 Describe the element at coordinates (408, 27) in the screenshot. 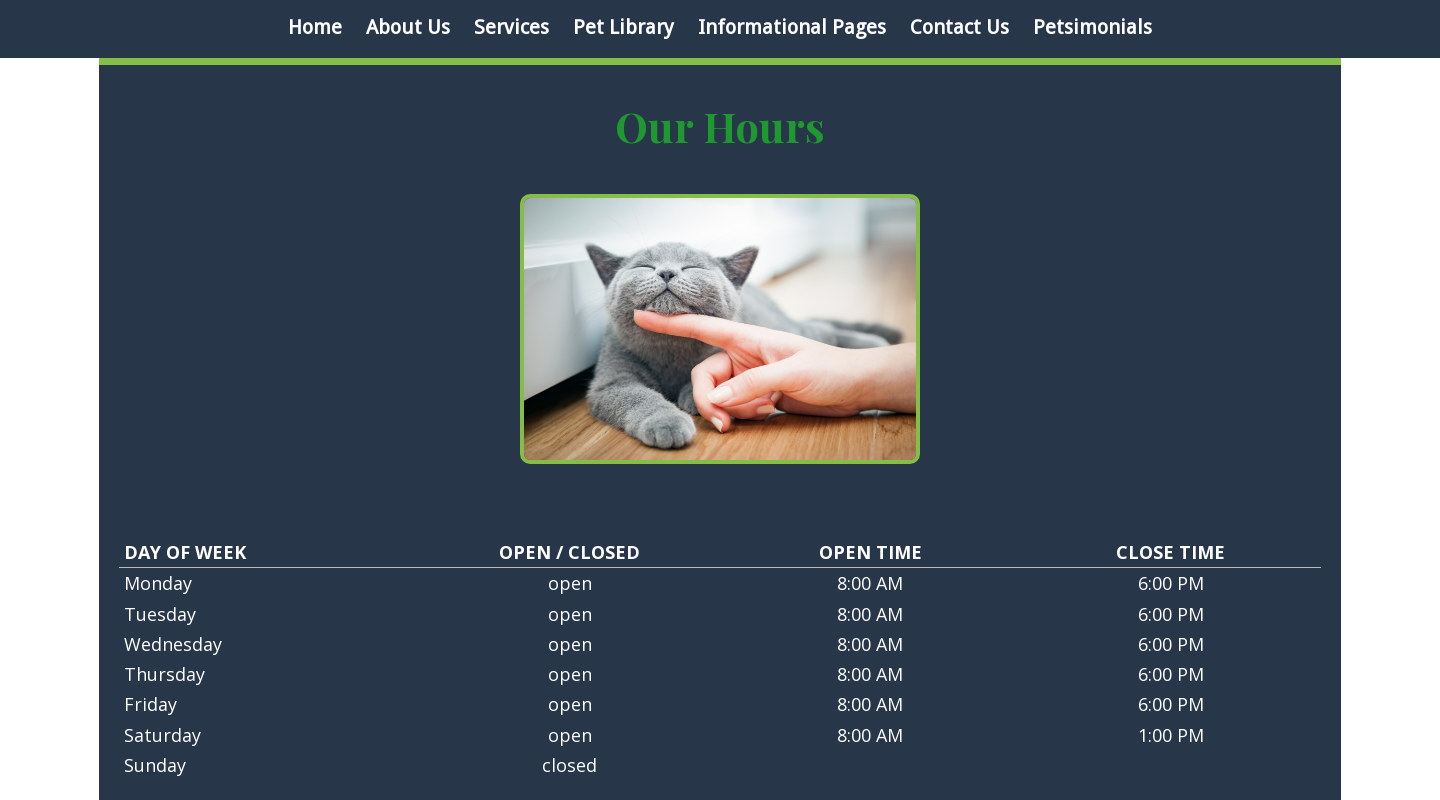

I see `About Us` at that location.